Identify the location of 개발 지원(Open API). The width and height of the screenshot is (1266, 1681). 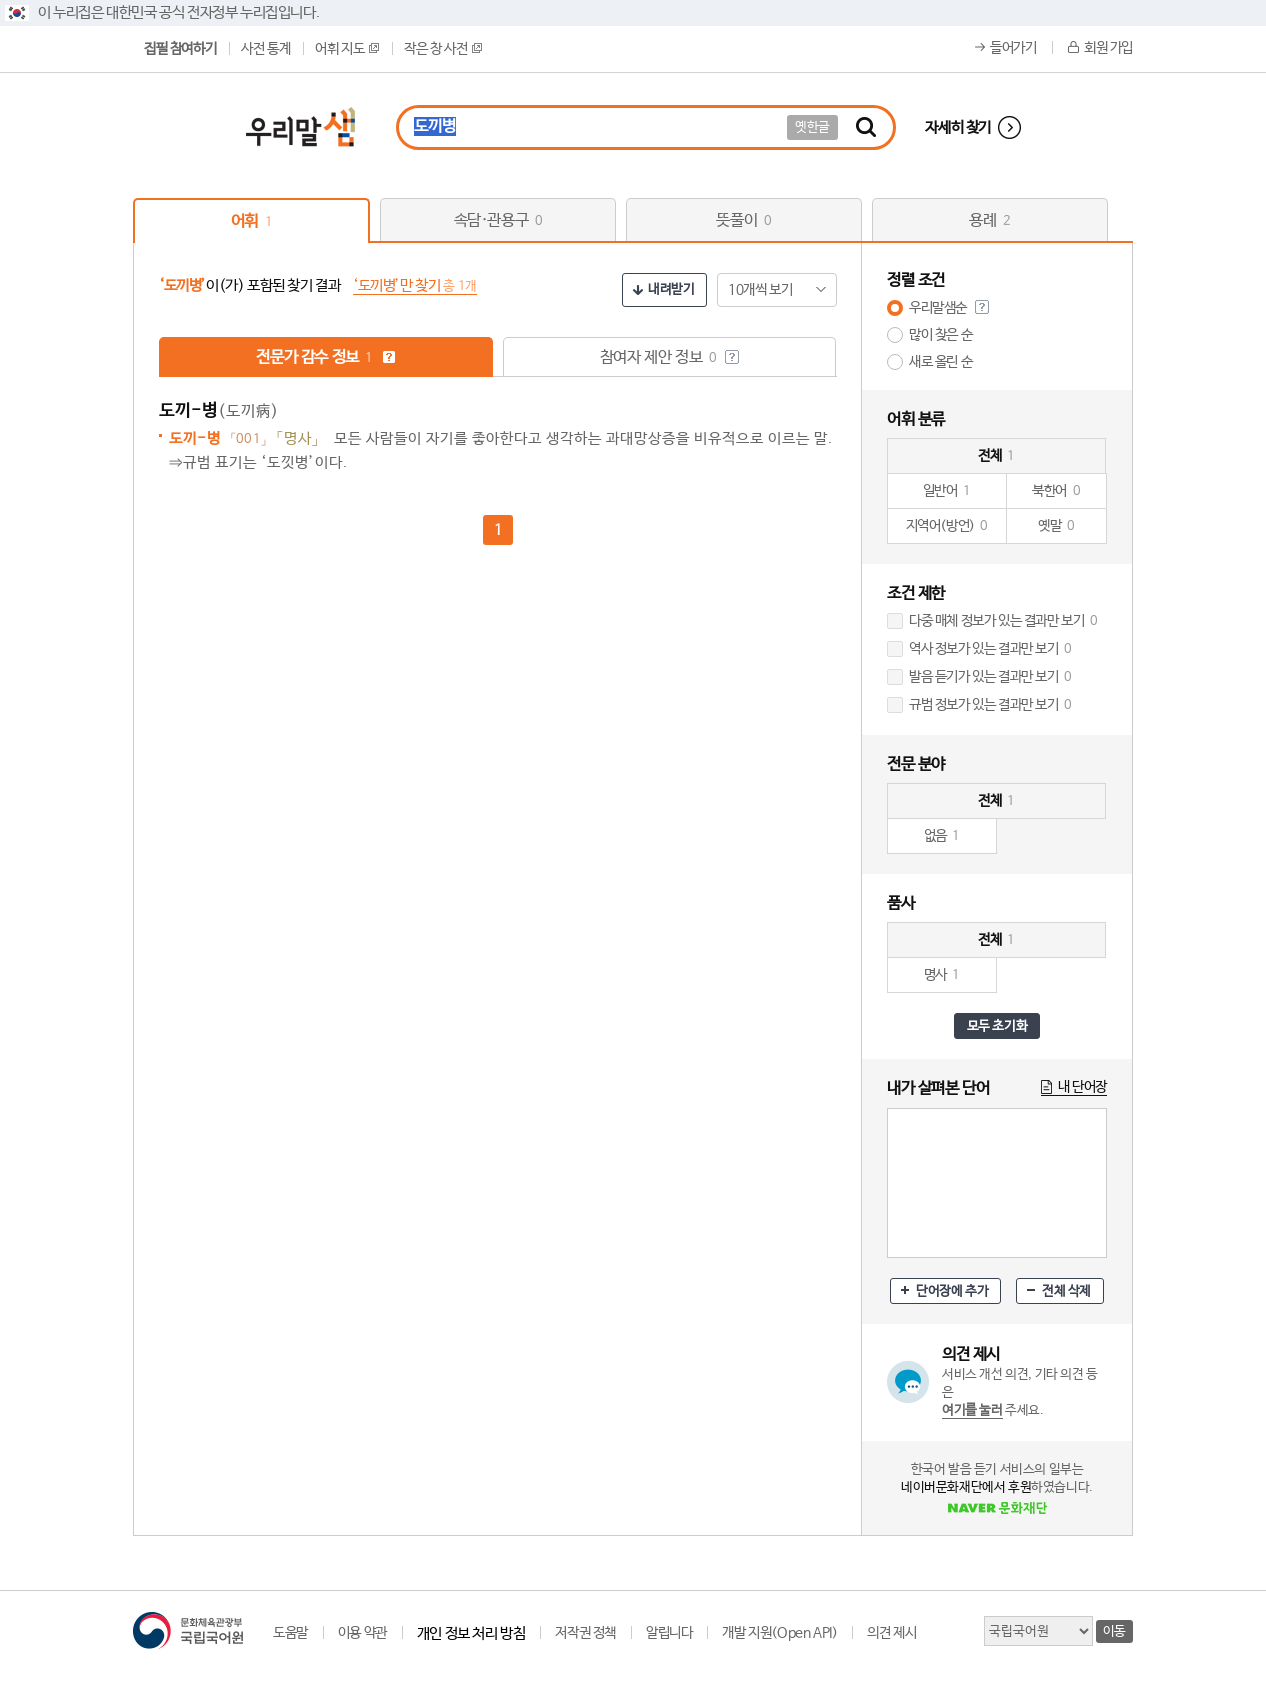
(779, 1633).